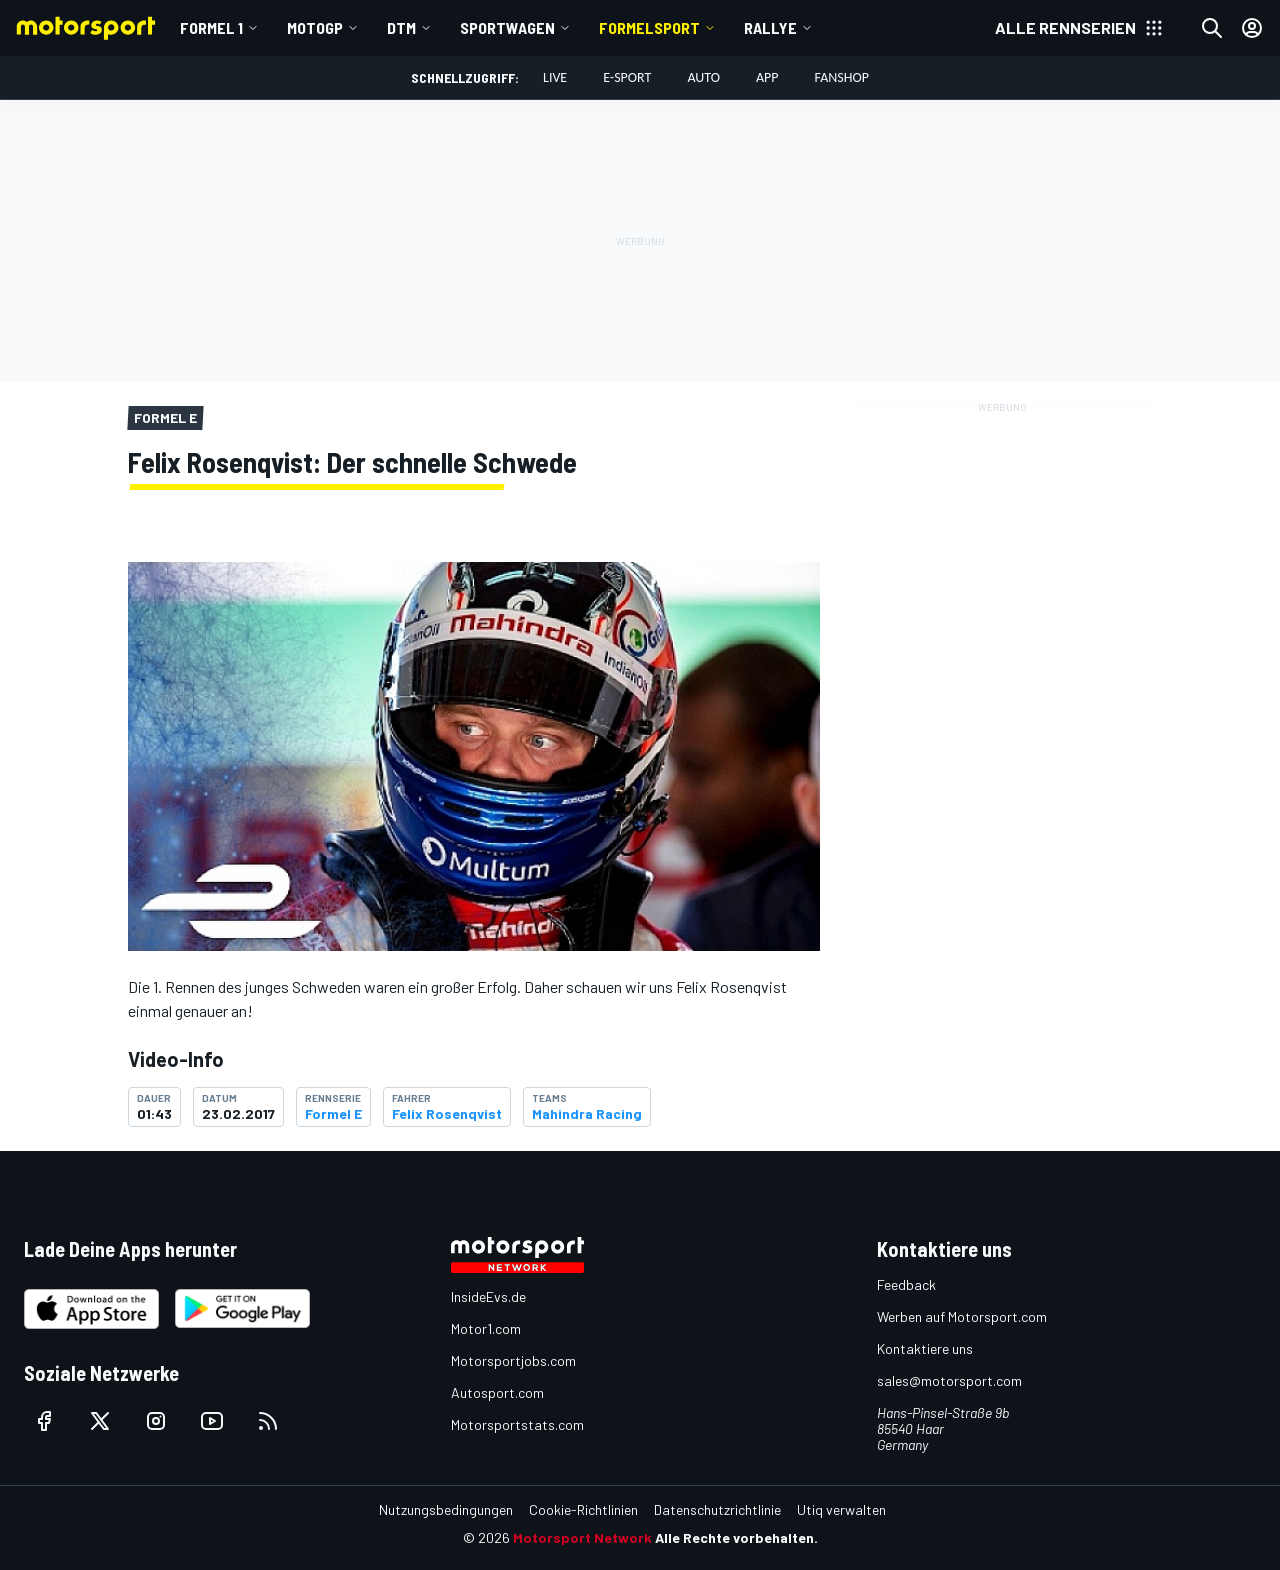 The width and height of the screenshot is (1280, 1570). What do you see at coordinates (962, 1316) in the screenshot?
I see `Werben auf Motorsport.com` at bounding box center [962, 1316].